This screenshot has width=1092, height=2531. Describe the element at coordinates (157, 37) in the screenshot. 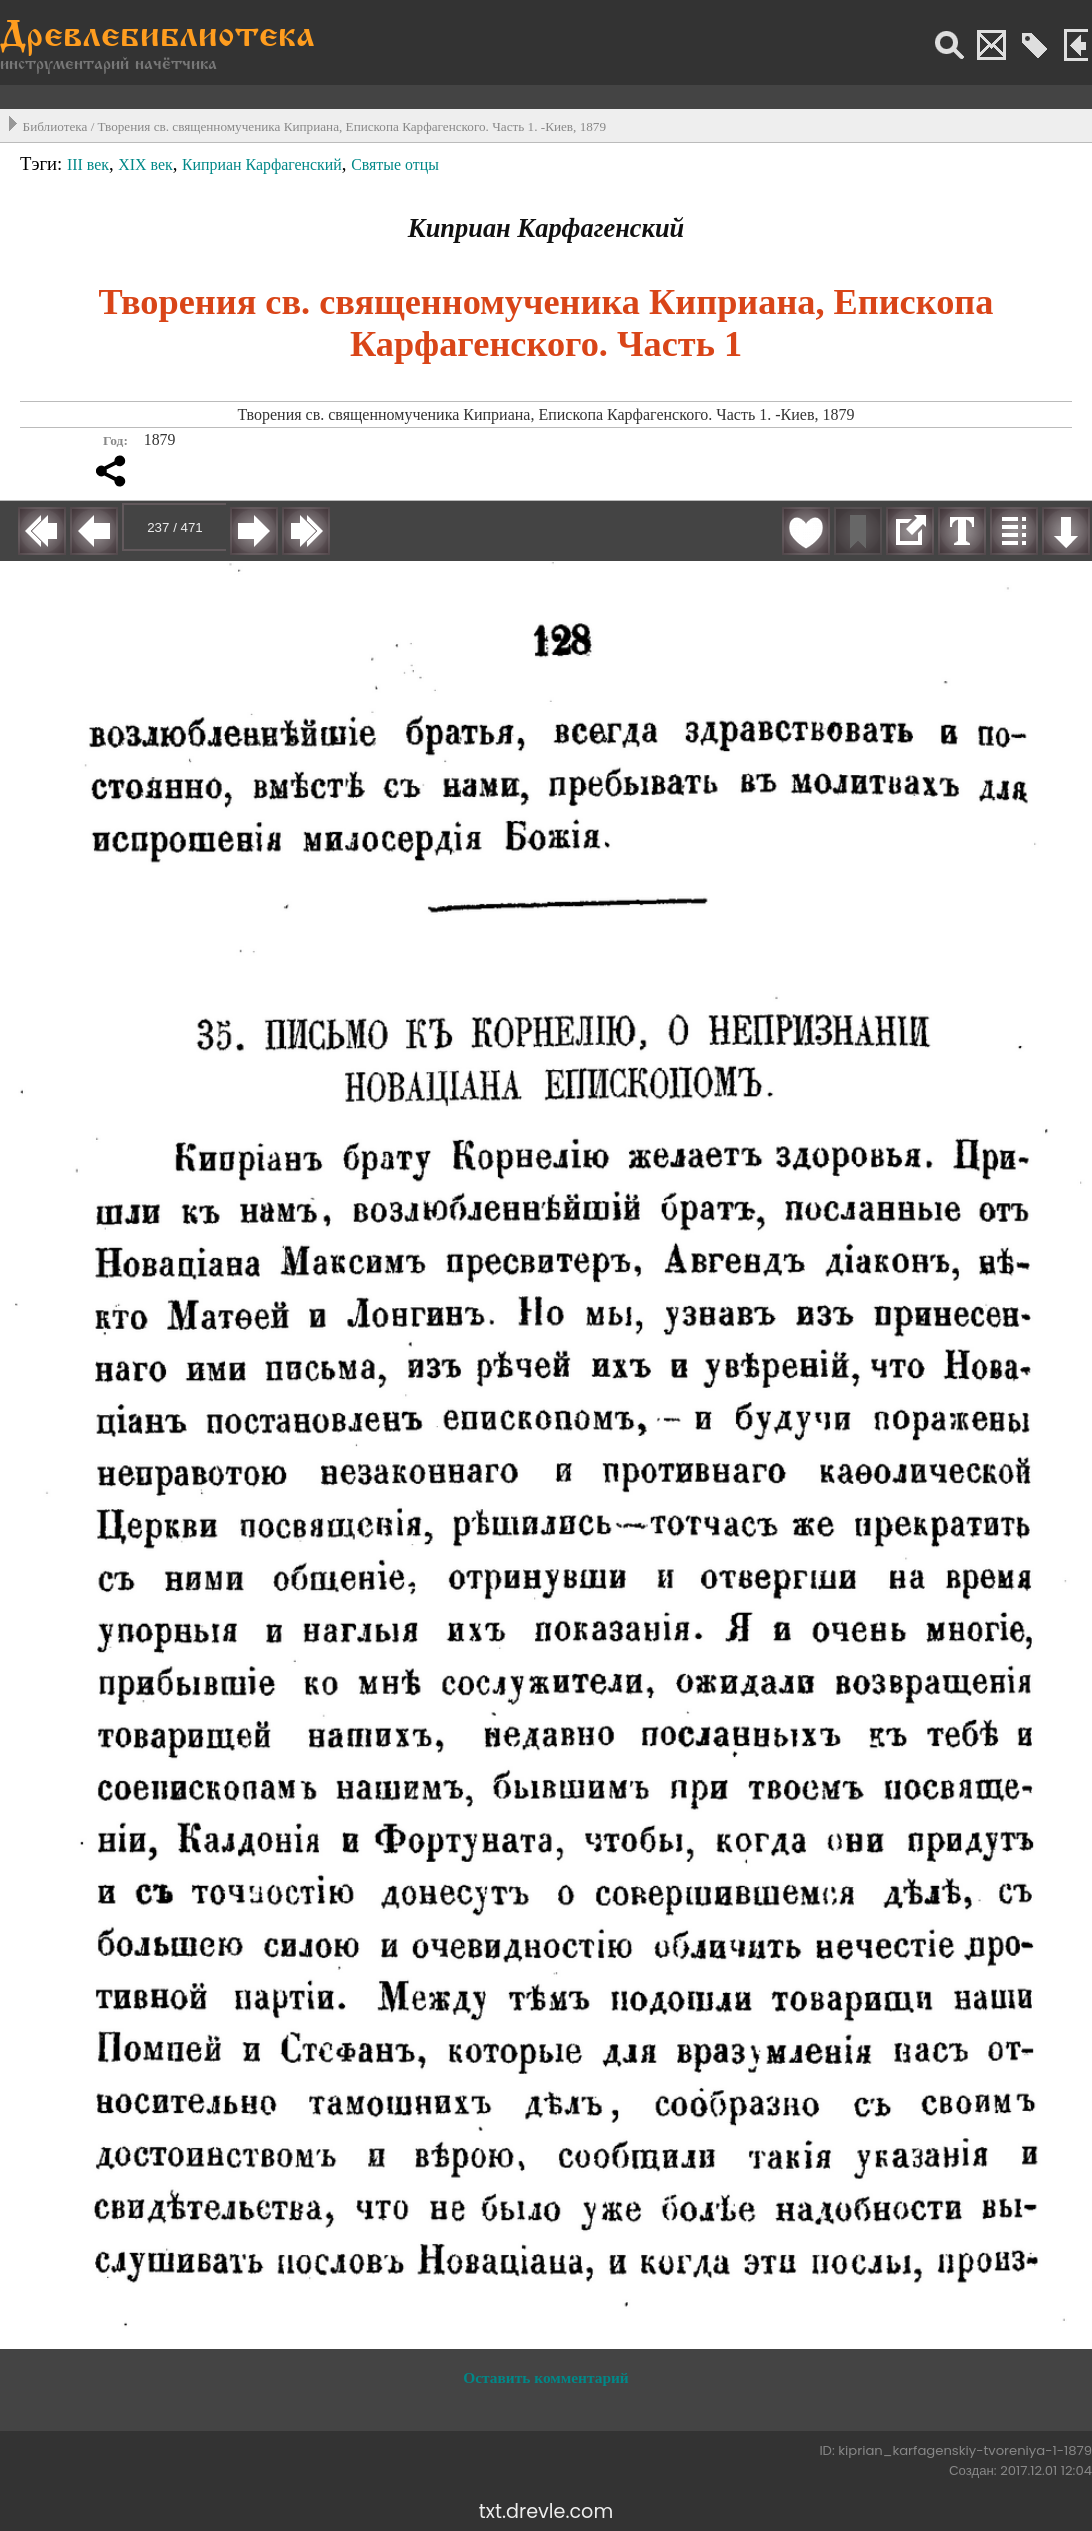

I see `Древлебиблиотека` at that location.